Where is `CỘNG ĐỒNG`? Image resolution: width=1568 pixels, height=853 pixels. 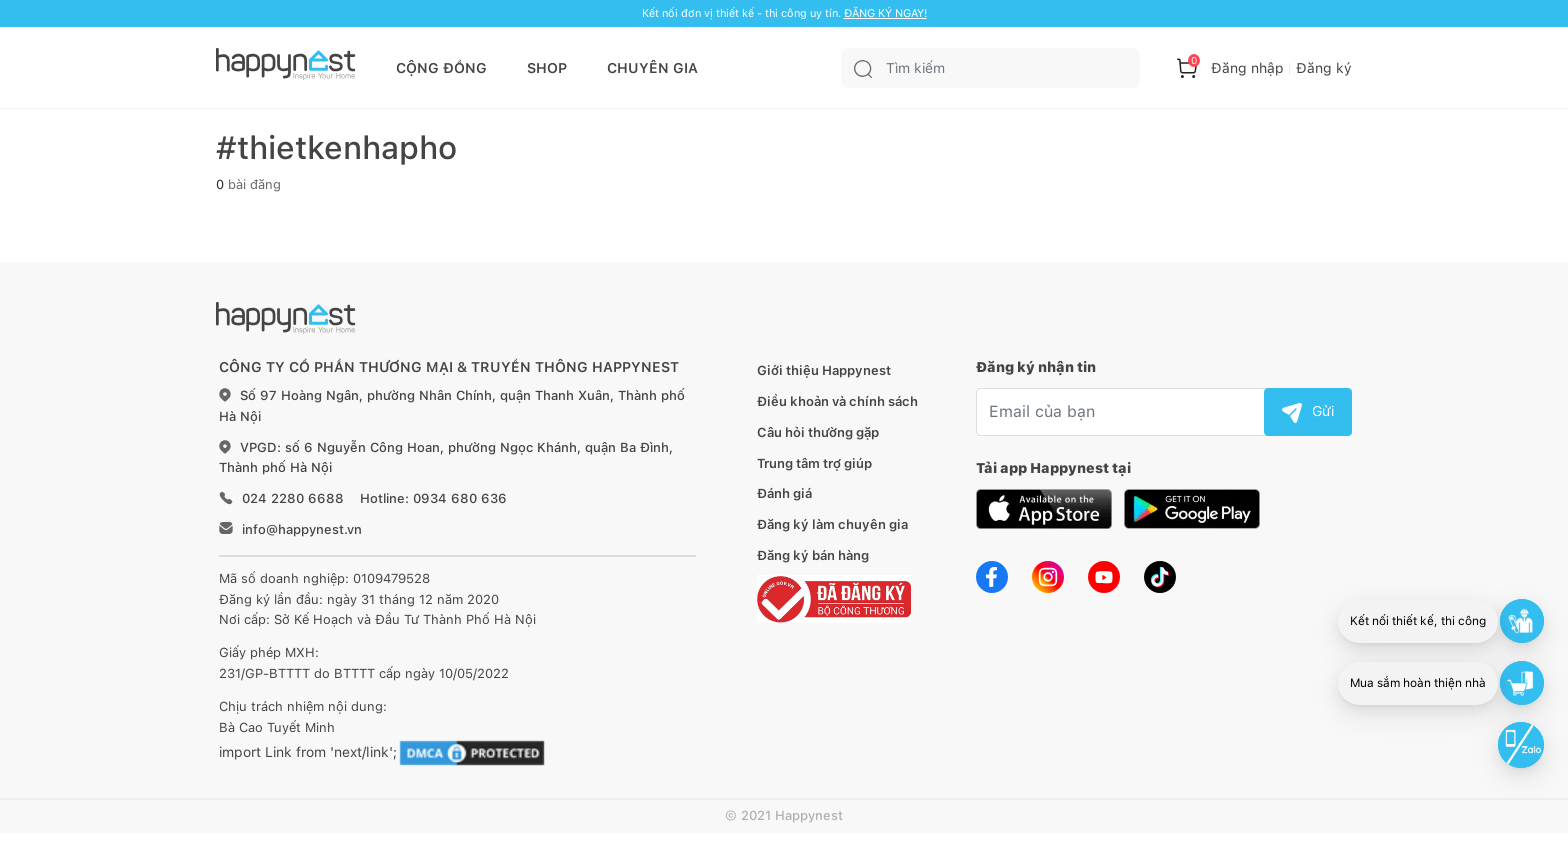
CỘNG ĐỒNG is located at coordinates (441, 68).